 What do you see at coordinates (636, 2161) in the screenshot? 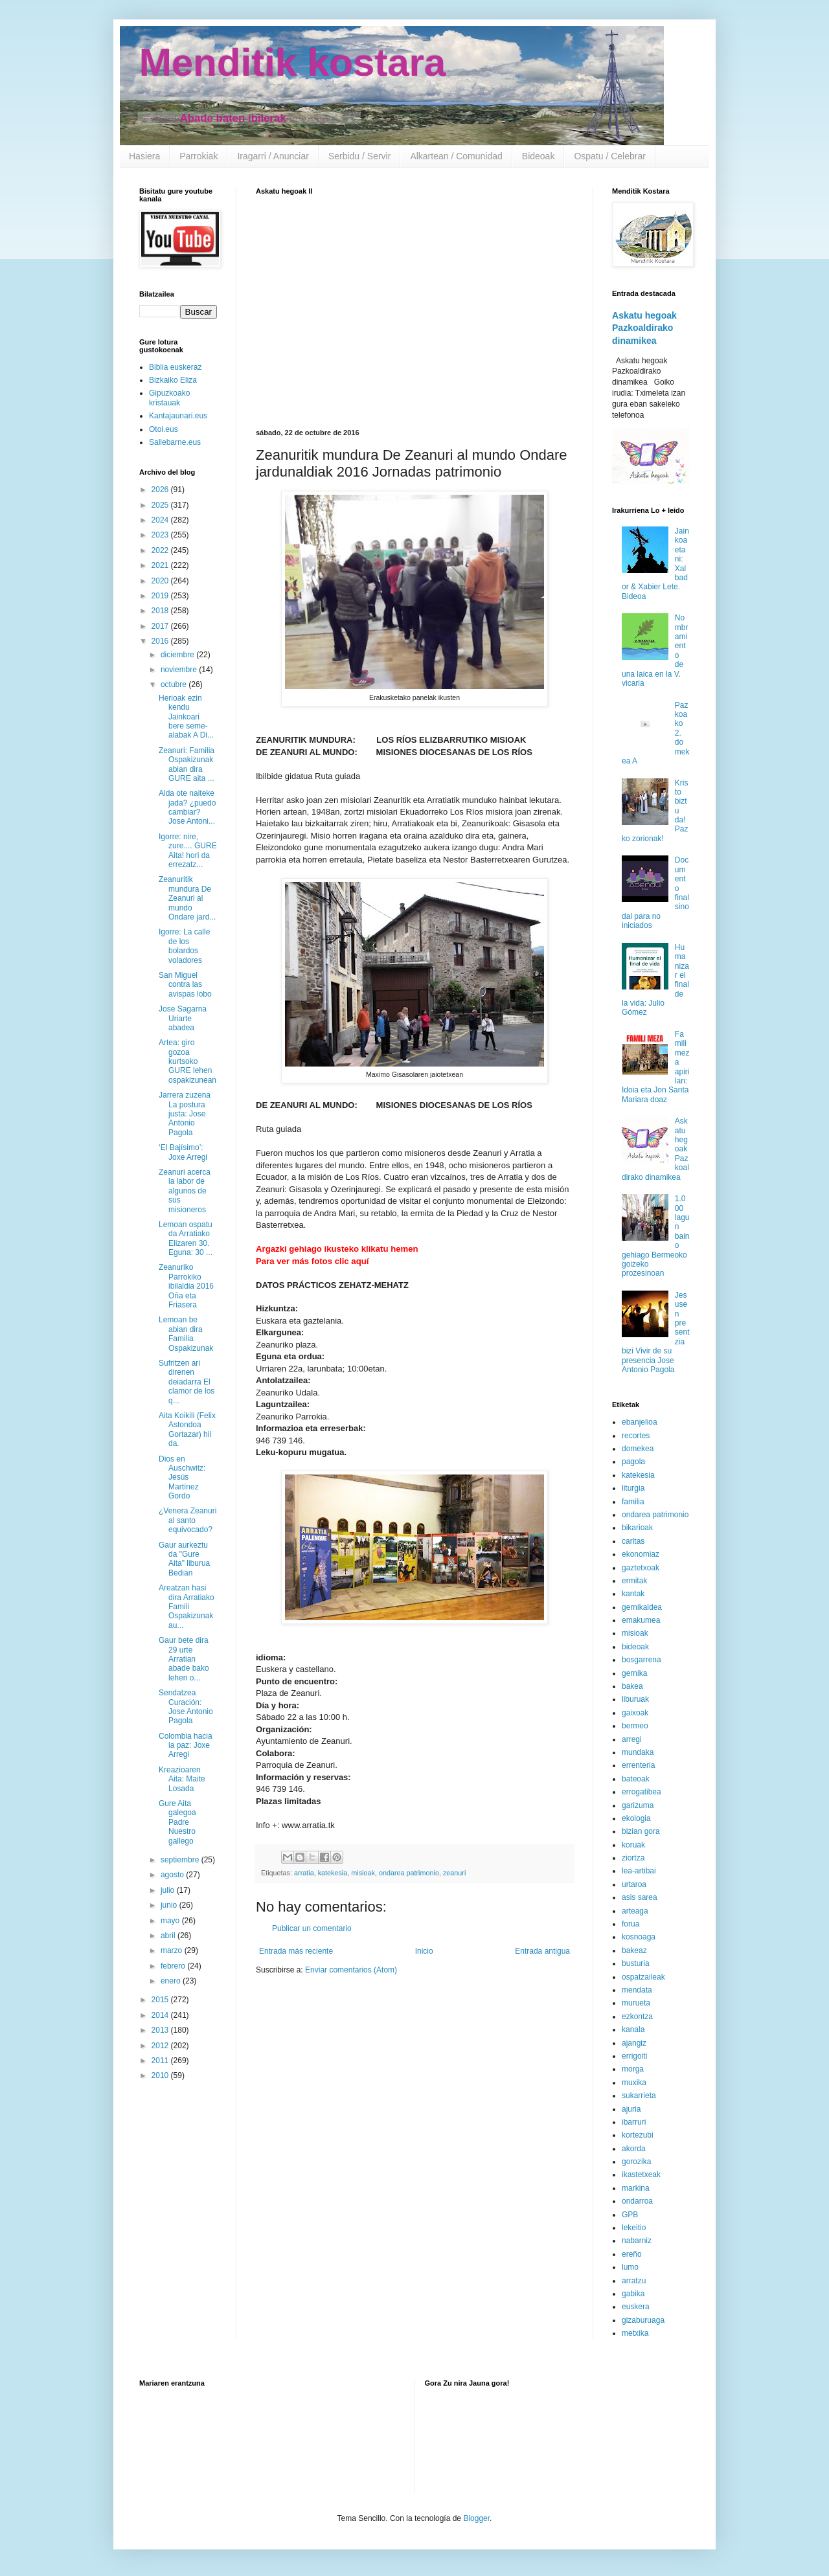
I see `gorozika` at bounding box center [636, 2161].